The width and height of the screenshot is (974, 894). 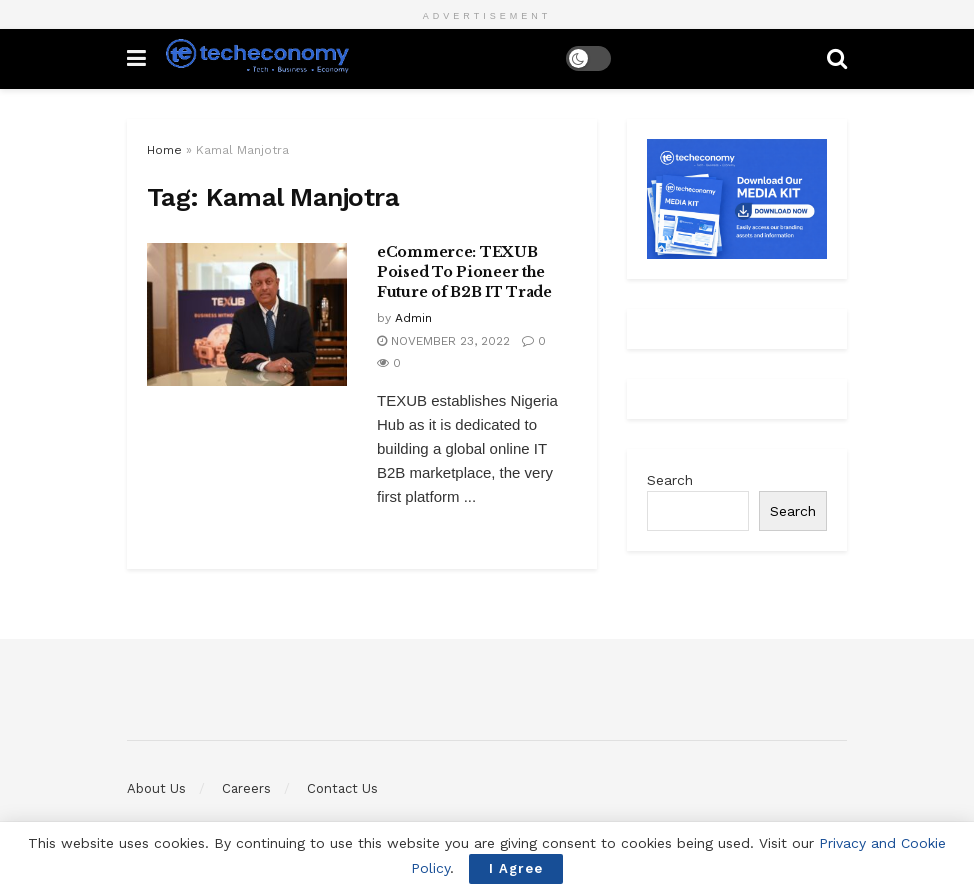 What do you see at coordinates (342, 788) in the screenshot?
I see `Contact Us` at bounding box center [342, 788].